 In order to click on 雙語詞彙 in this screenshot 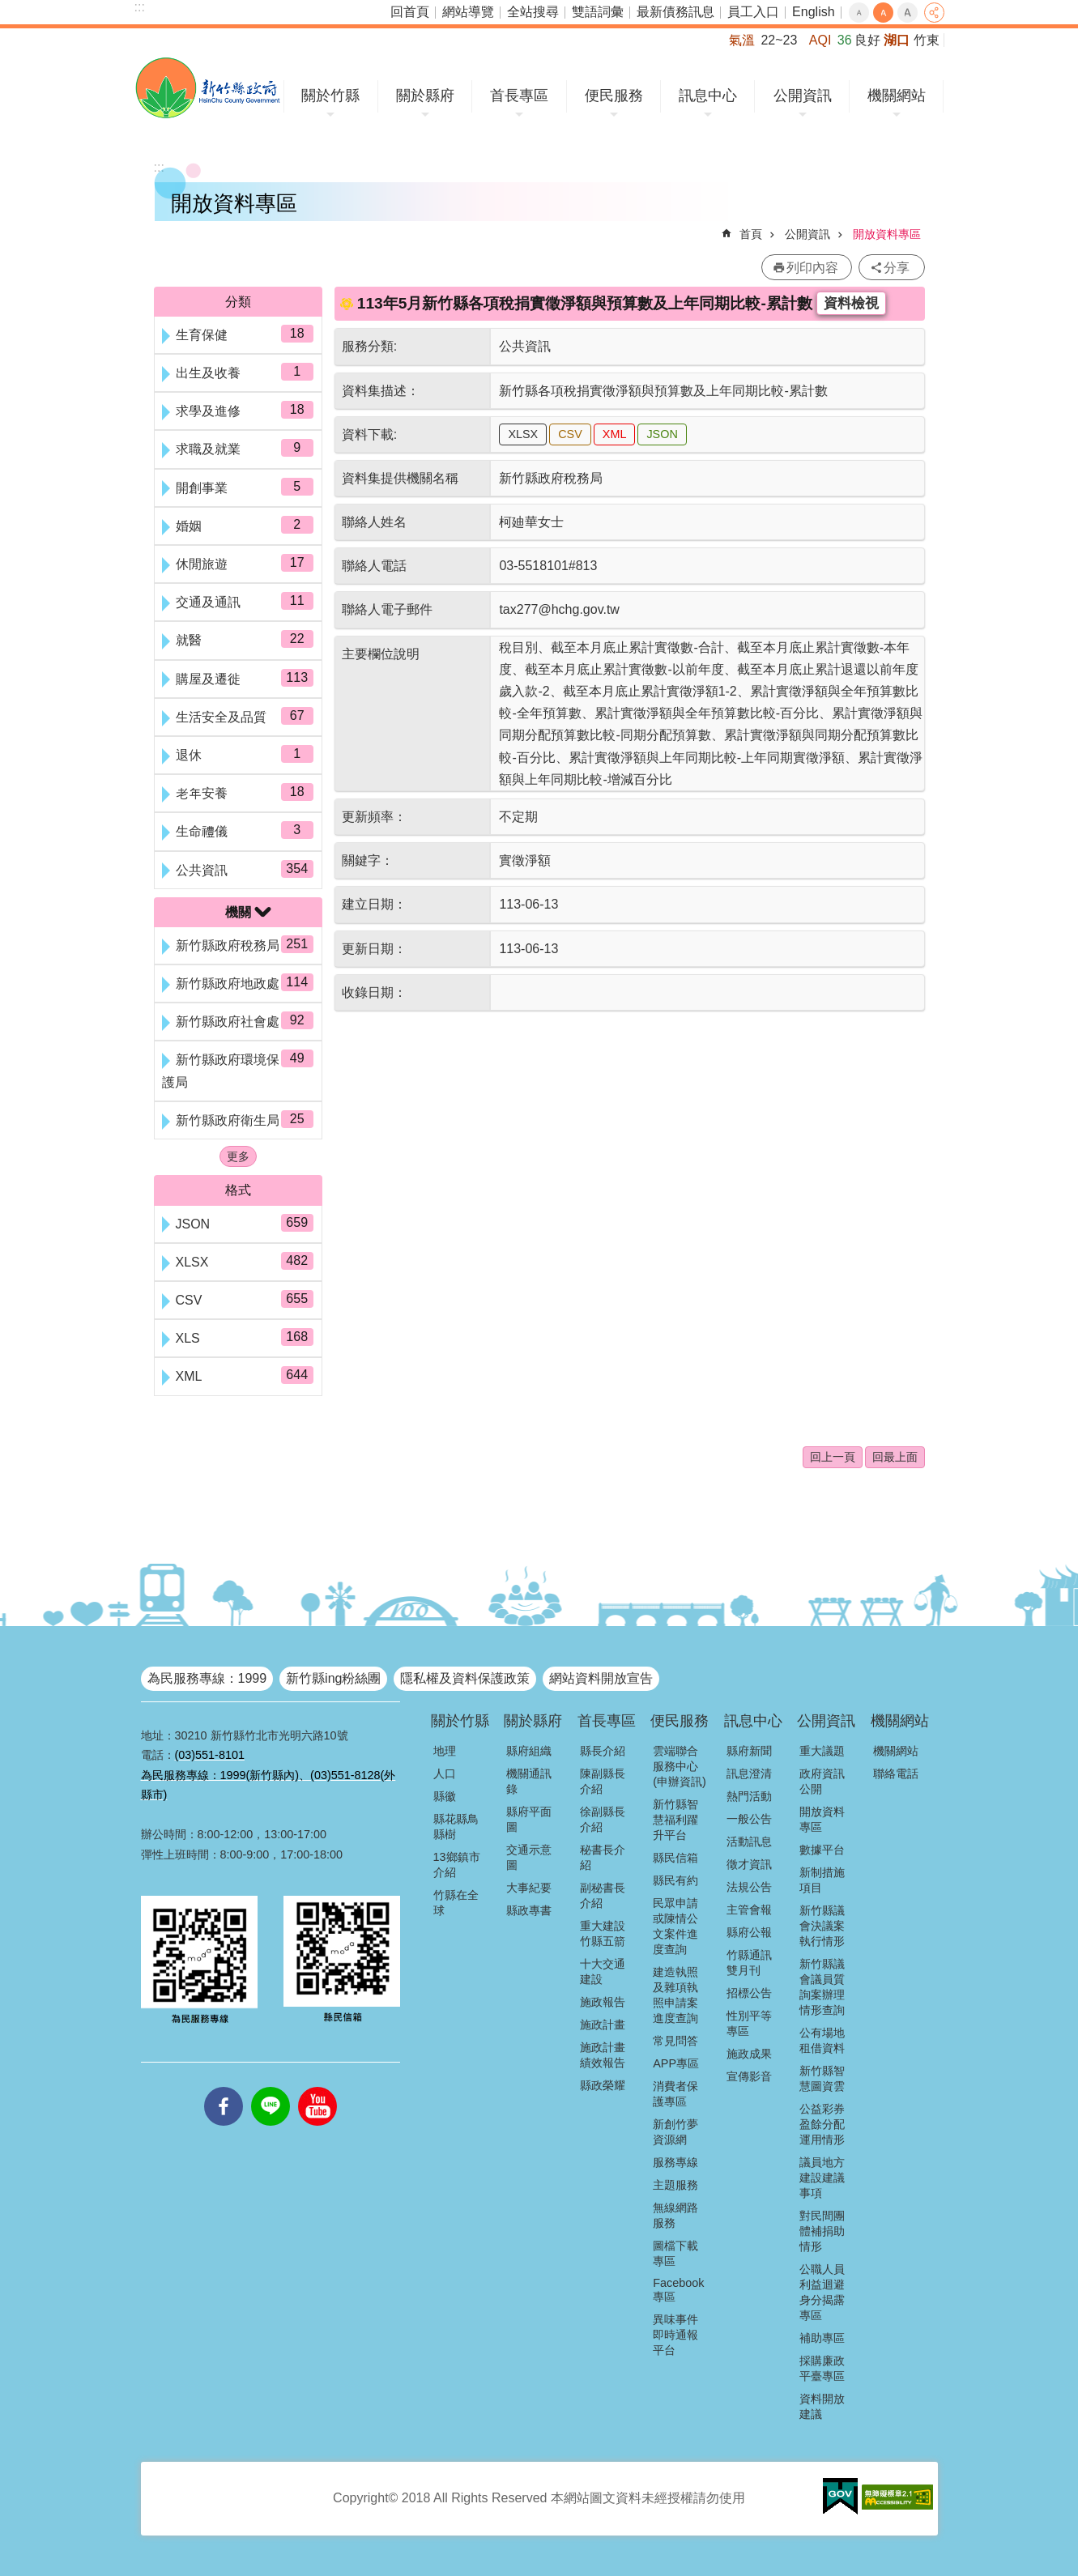, I will do `click(598, 12)`.